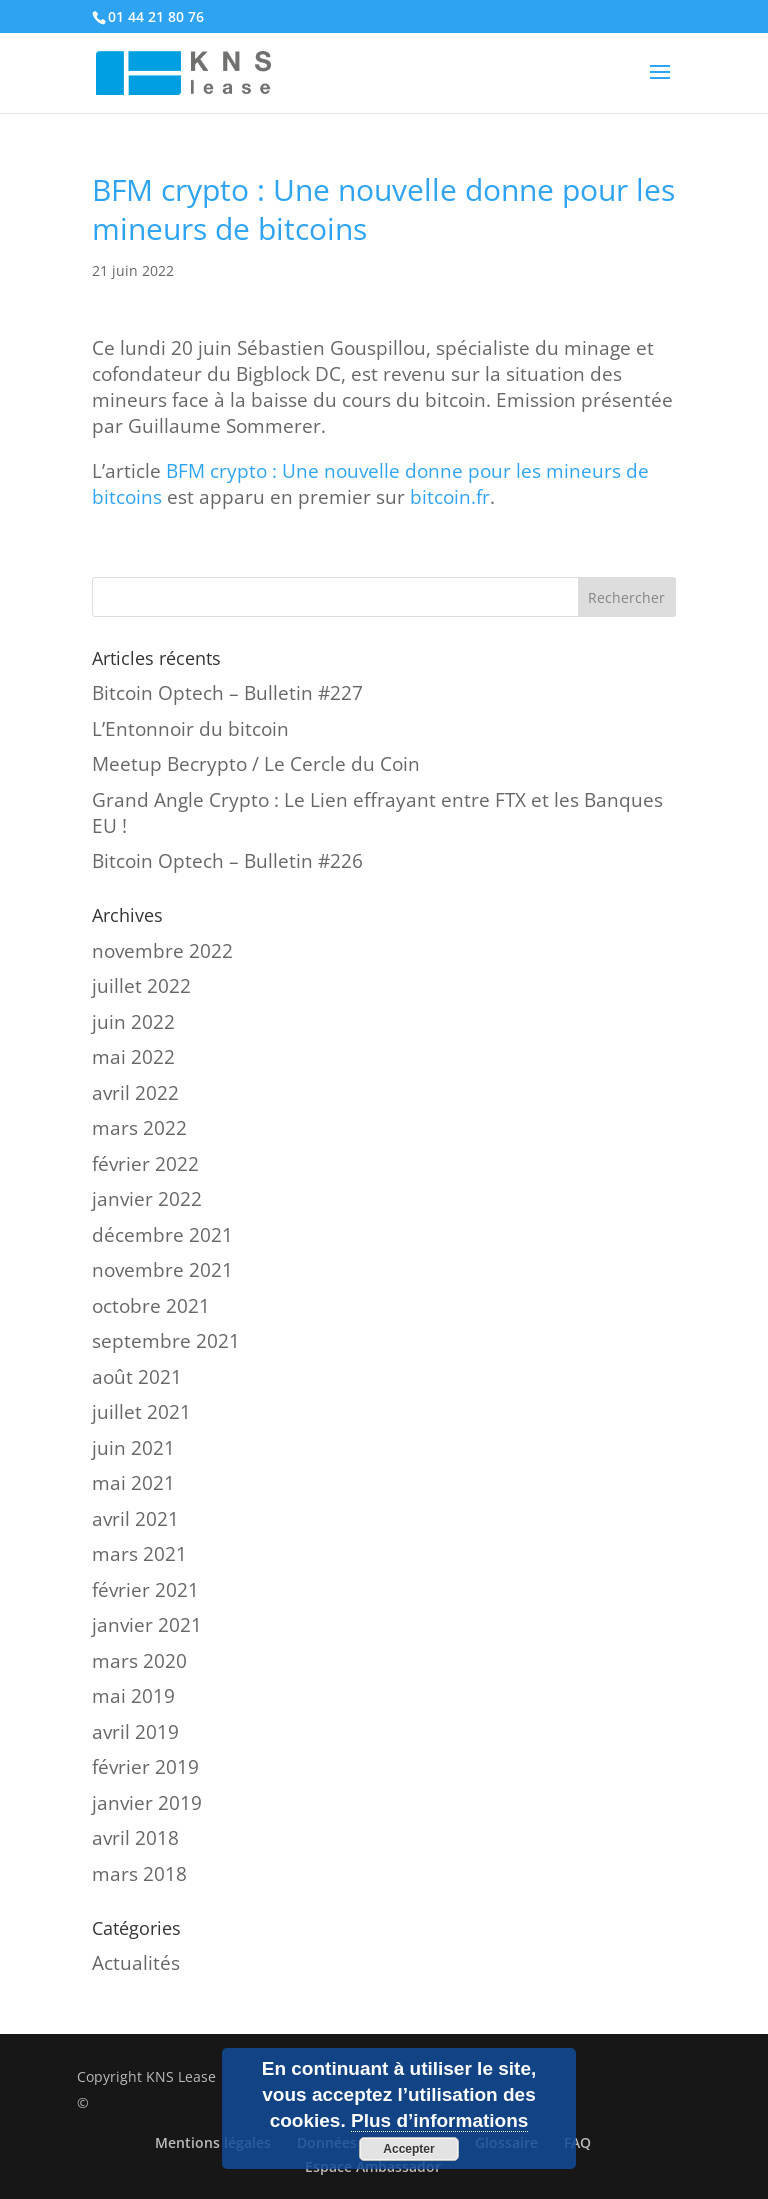  What do you see at coordinates (145, 1590) in the screenshot?
I see `février 2021` at bounding box center [145, 1590].